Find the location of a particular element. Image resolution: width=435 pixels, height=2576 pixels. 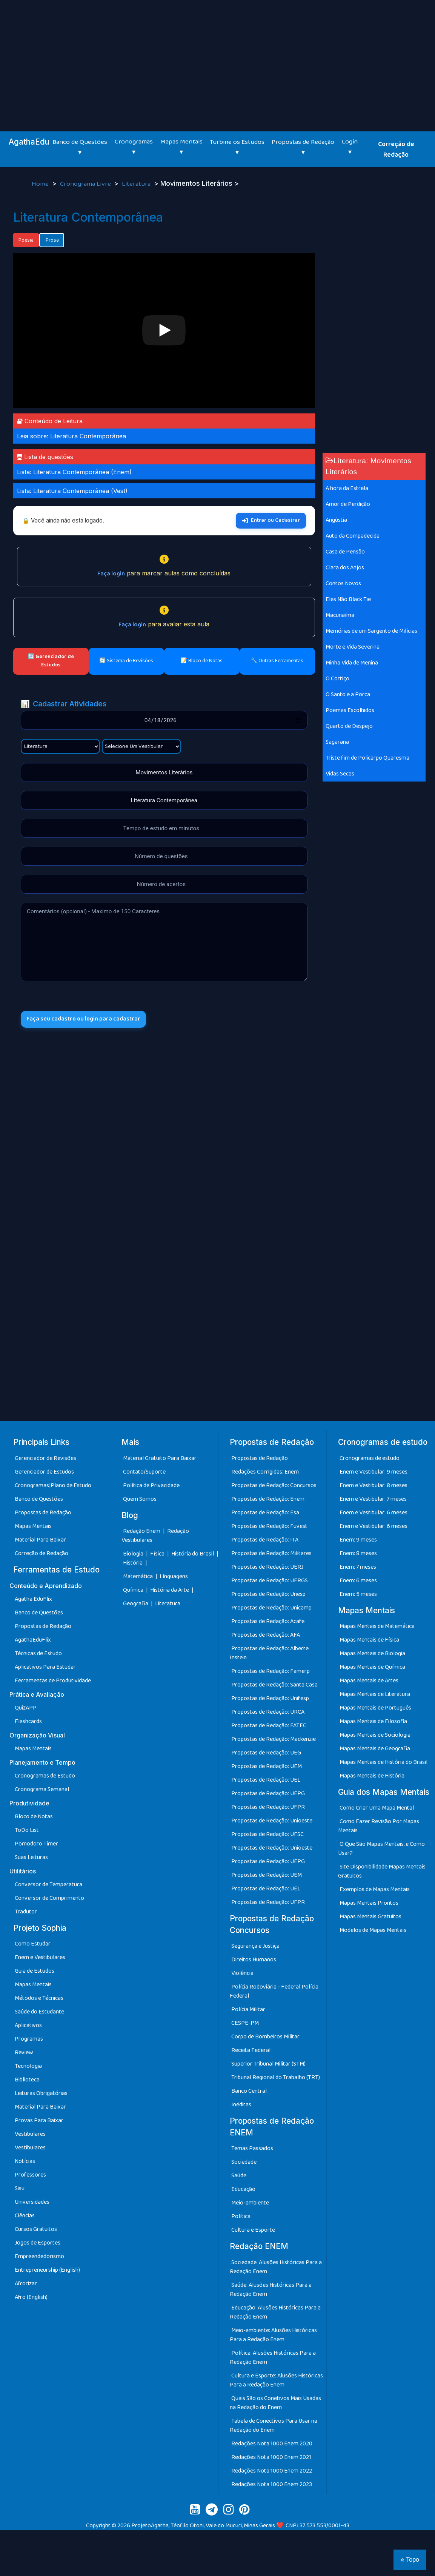

Técnicas de Estudo is located at coordinates (38, 1653).